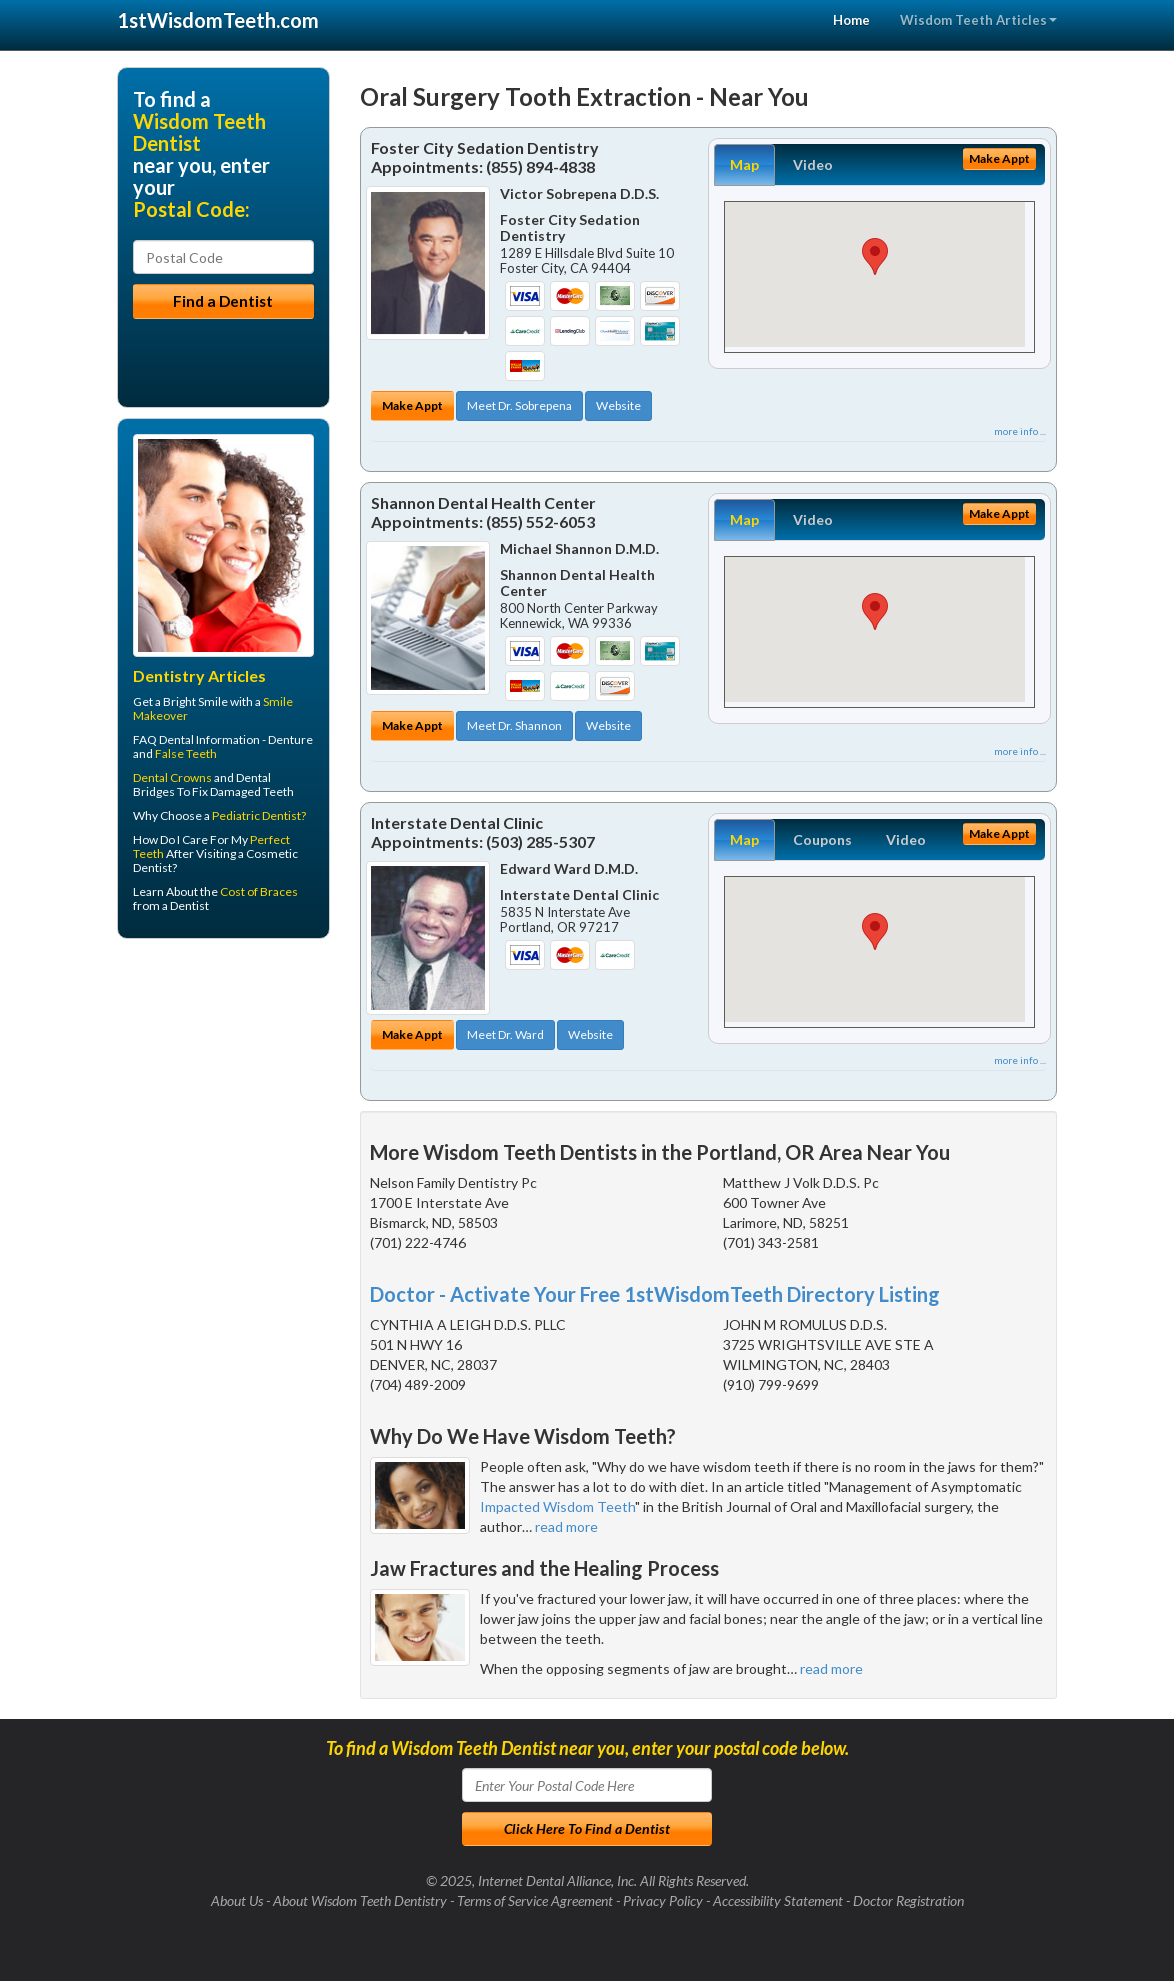  I want to click on Doctor Registration, so click(908, 1900).